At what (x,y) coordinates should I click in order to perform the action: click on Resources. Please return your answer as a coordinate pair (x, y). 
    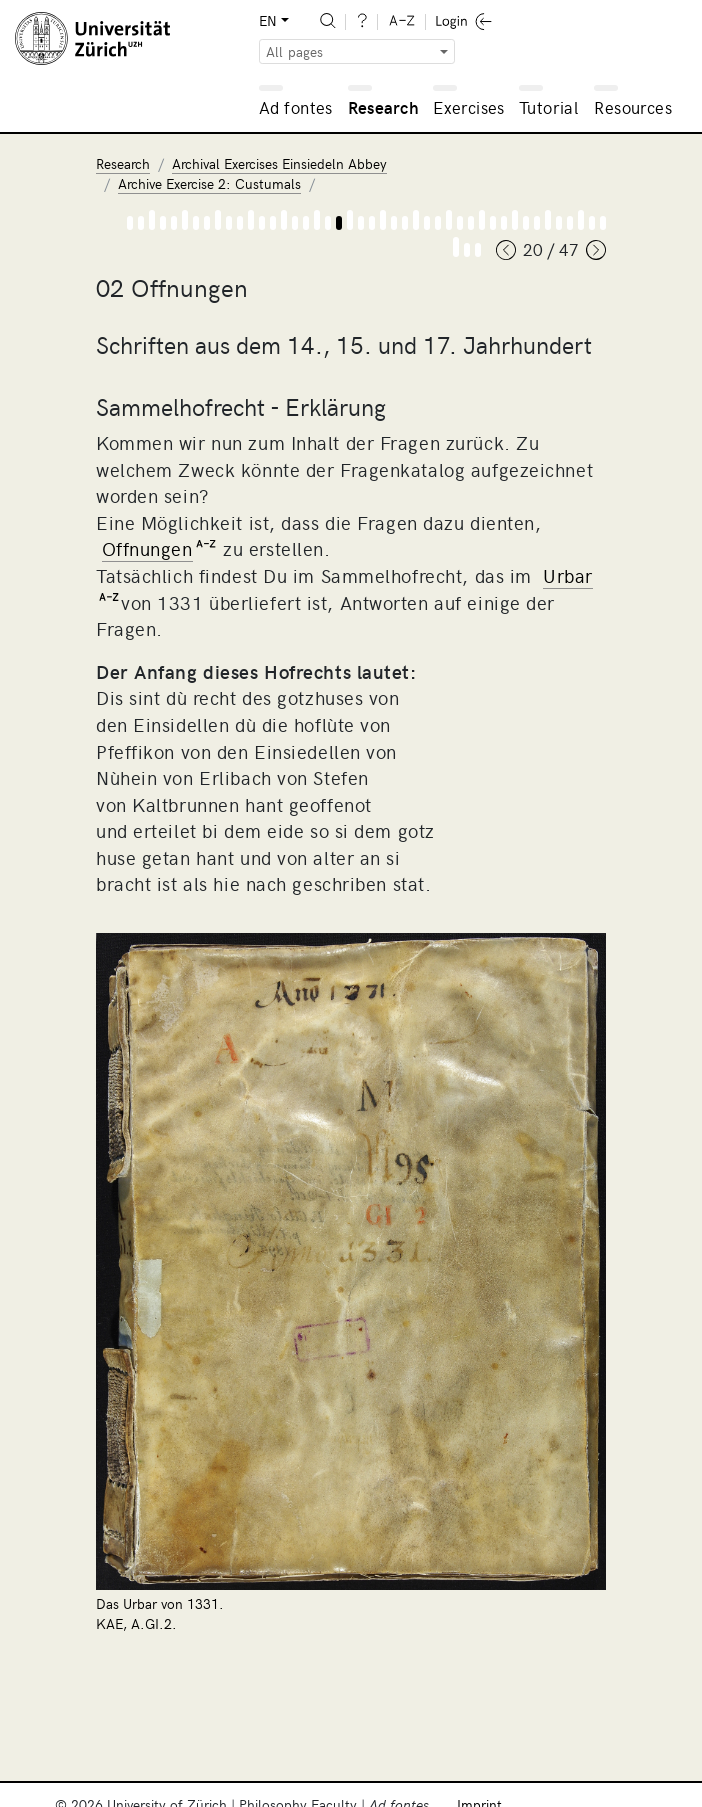
    Looking at the image, I should click on (633, 107).